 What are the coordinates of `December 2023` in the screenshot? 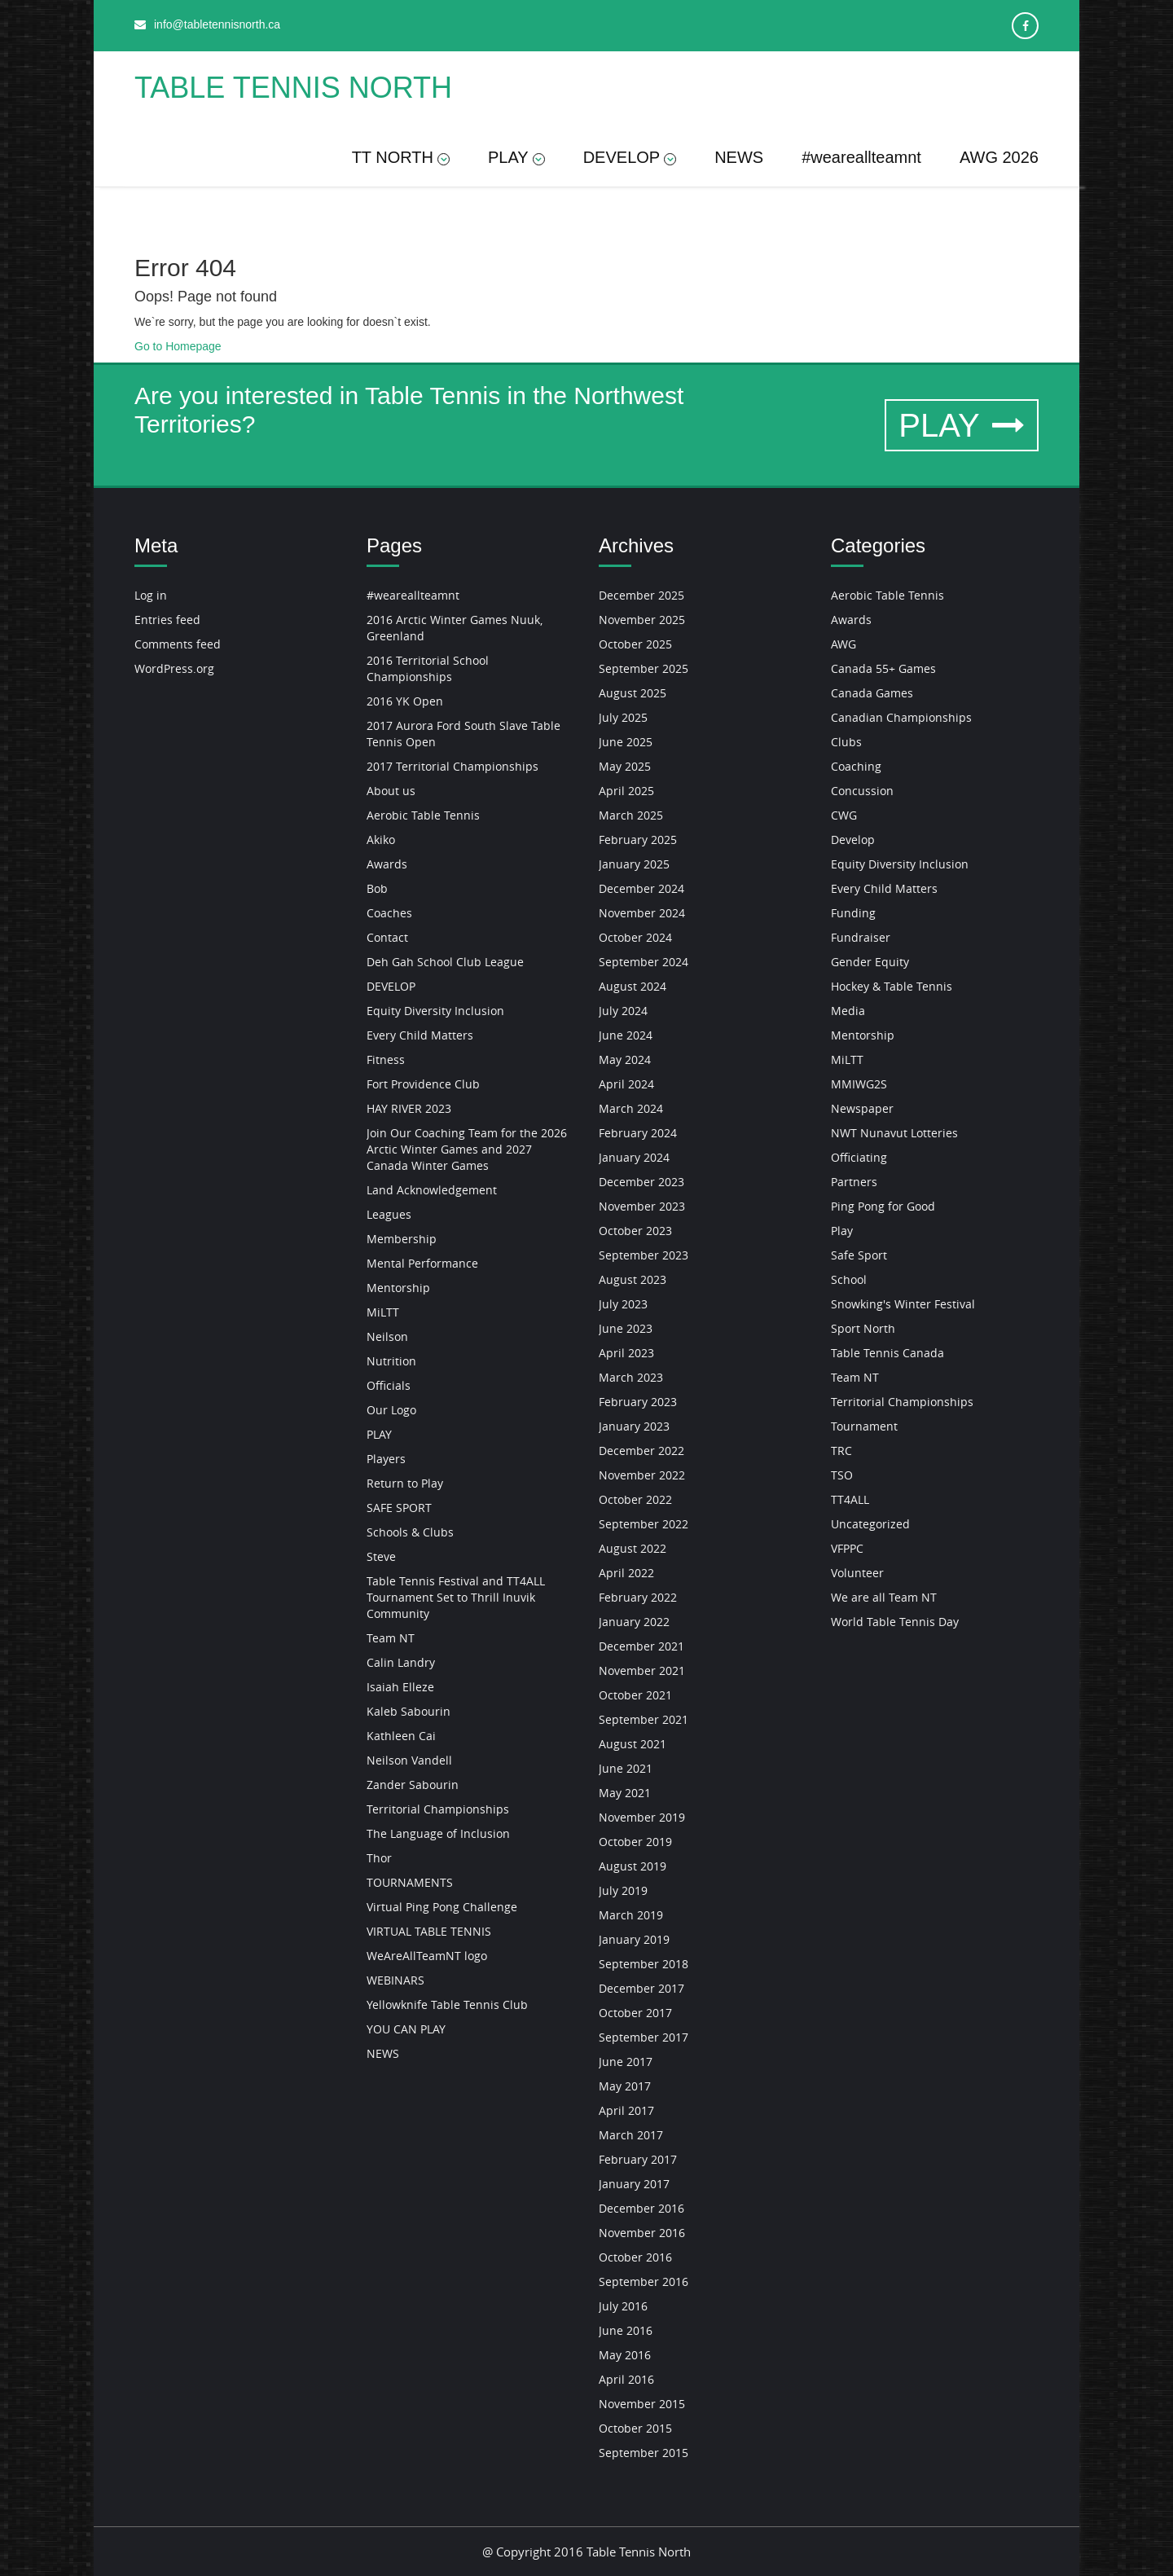 It's located at (641, 1181).